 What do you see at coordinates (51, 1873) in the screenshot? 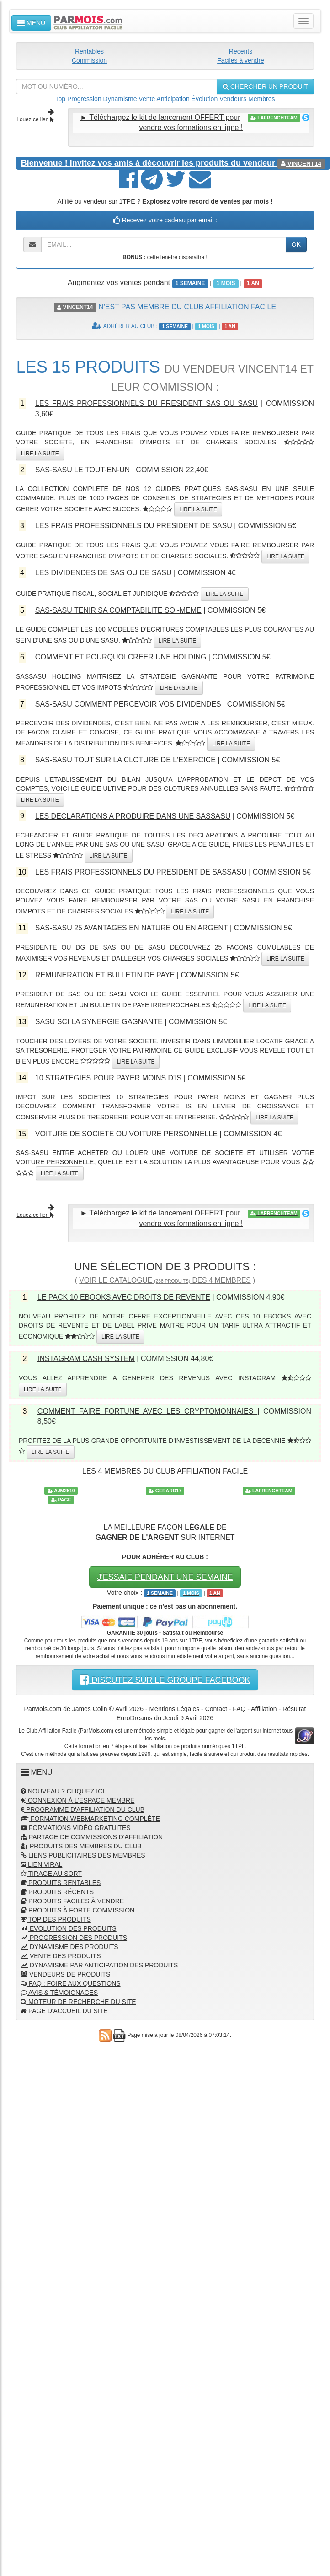
I see `TIRAGE AU SORT` at bounding box center [51, 1873].